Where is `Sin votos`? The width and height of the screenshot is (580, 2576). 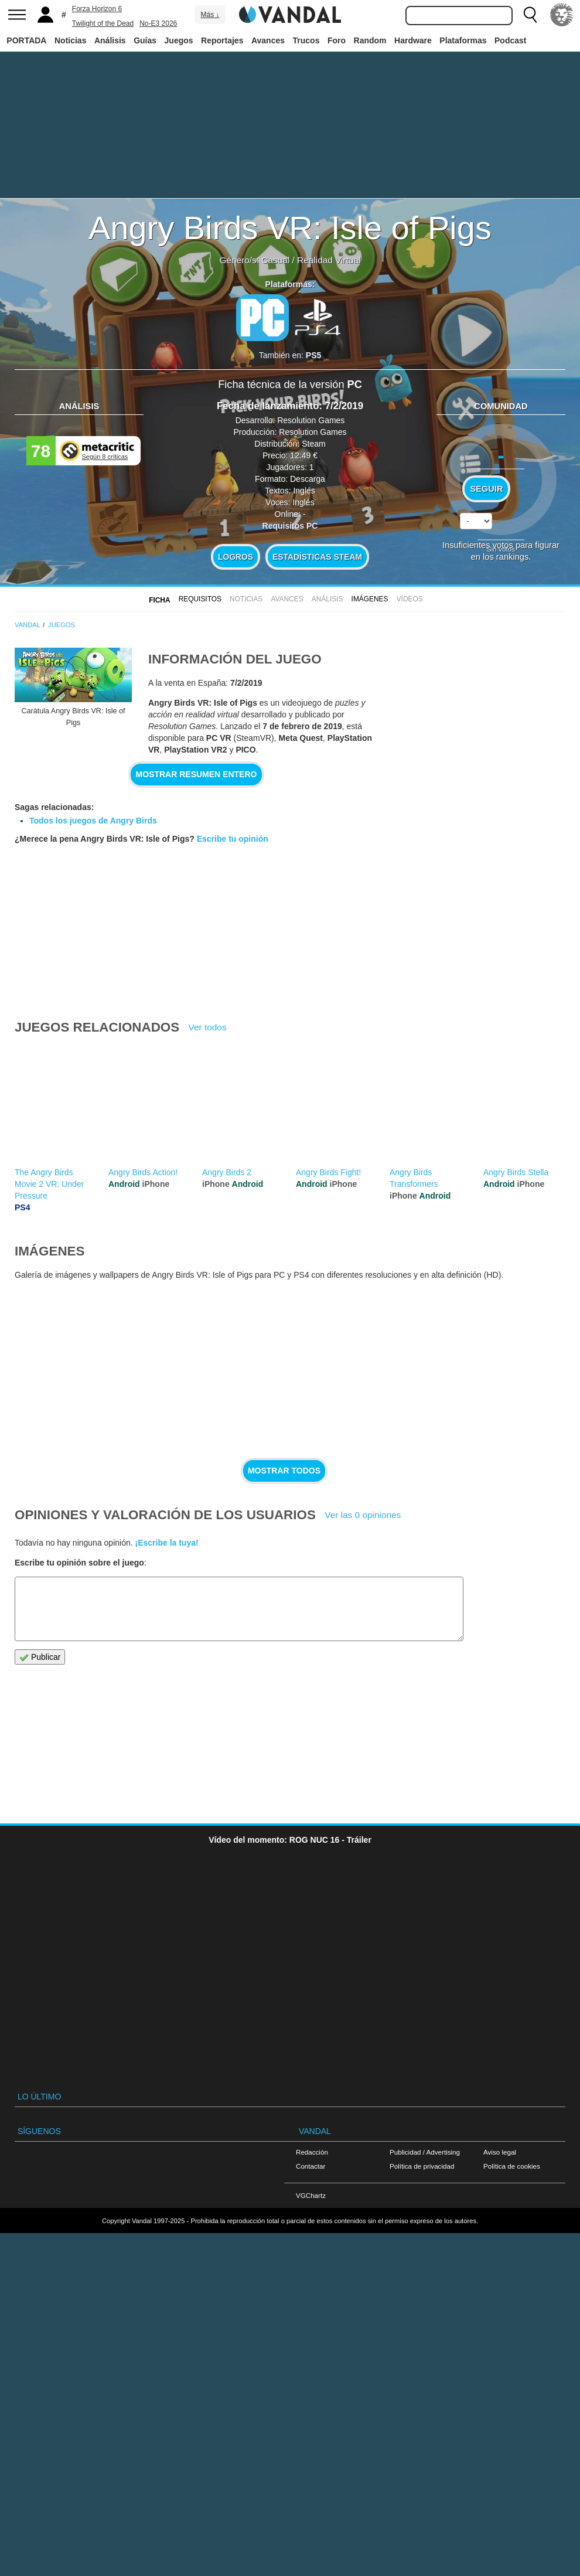
Sin votos is located at coordinates (501, 549).